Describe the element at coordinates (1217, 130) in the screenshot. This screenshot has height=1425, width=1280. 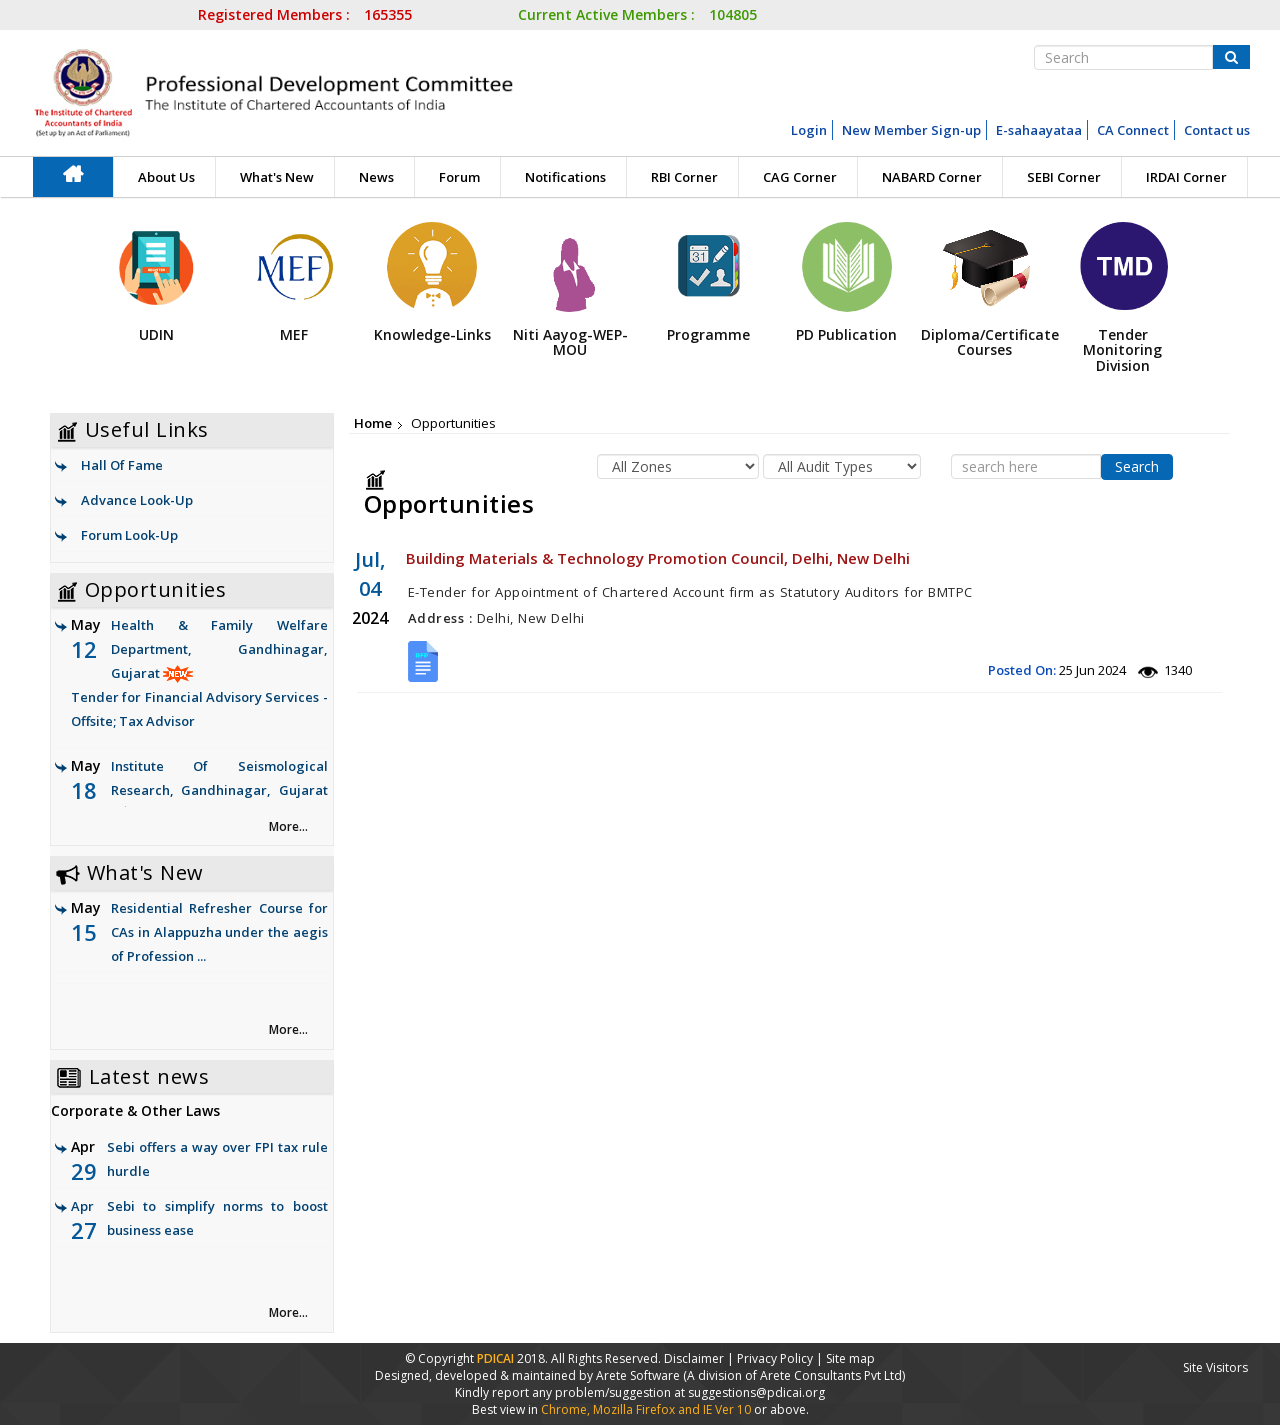
I see `Contact us` at that location.